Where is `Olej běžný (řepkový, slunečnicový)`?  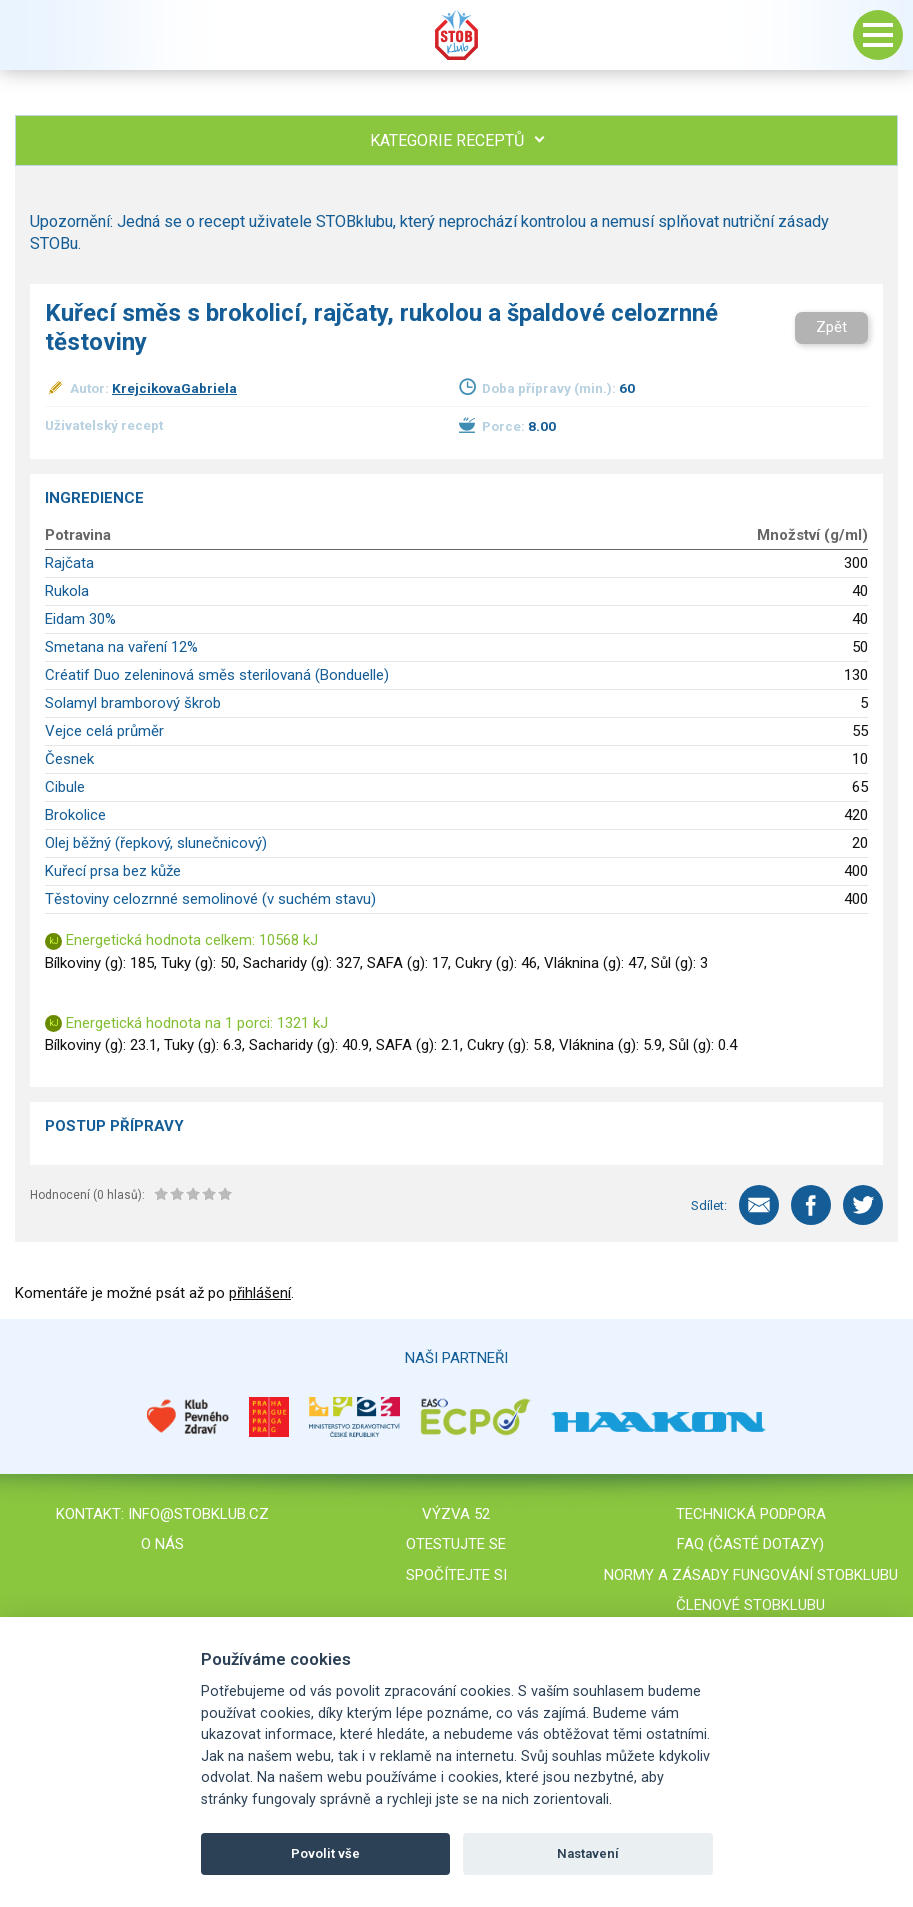
Olej běžný (řepkový, slunečnicový) is located at coordinates (156, 843).